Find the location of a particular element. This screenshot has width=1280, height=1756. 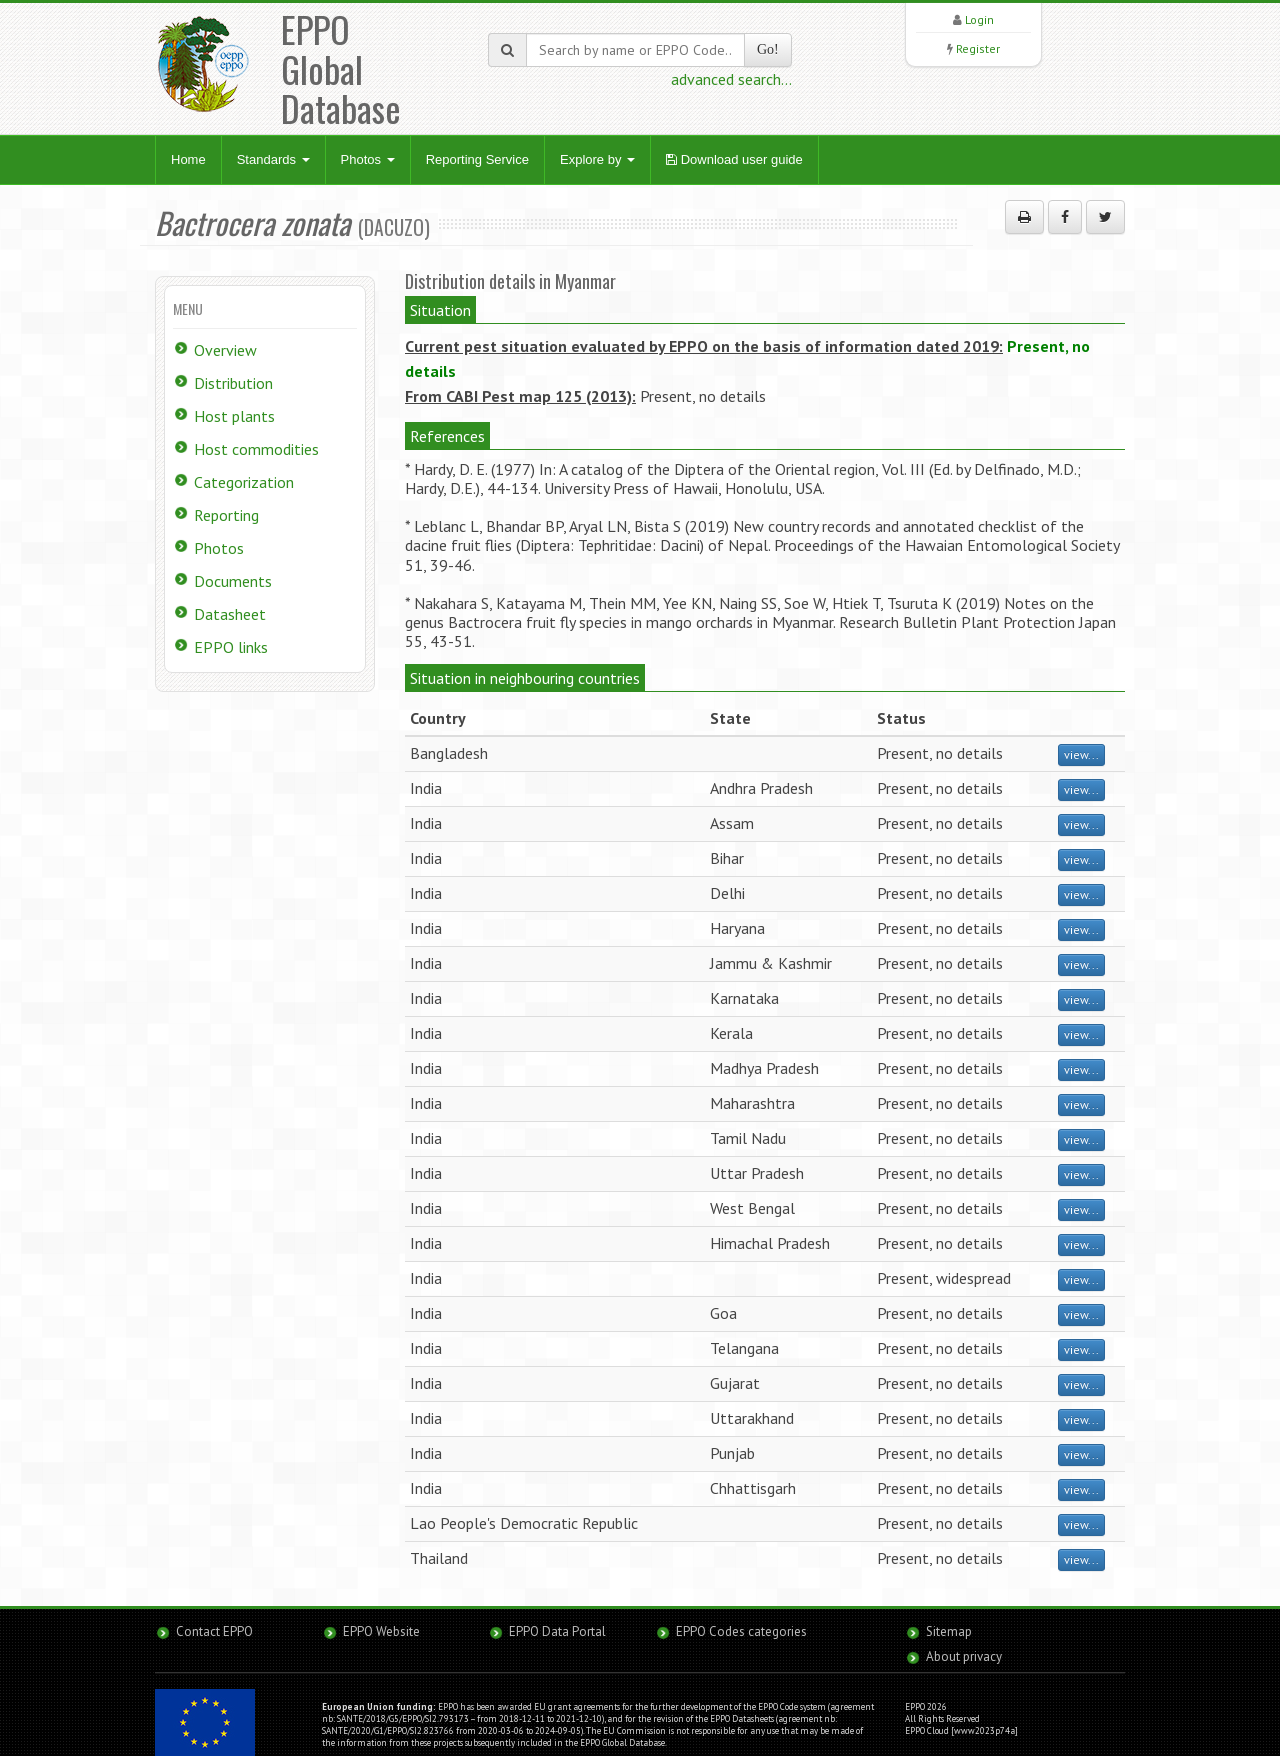

Distribution is located at coordinates (233, 383).